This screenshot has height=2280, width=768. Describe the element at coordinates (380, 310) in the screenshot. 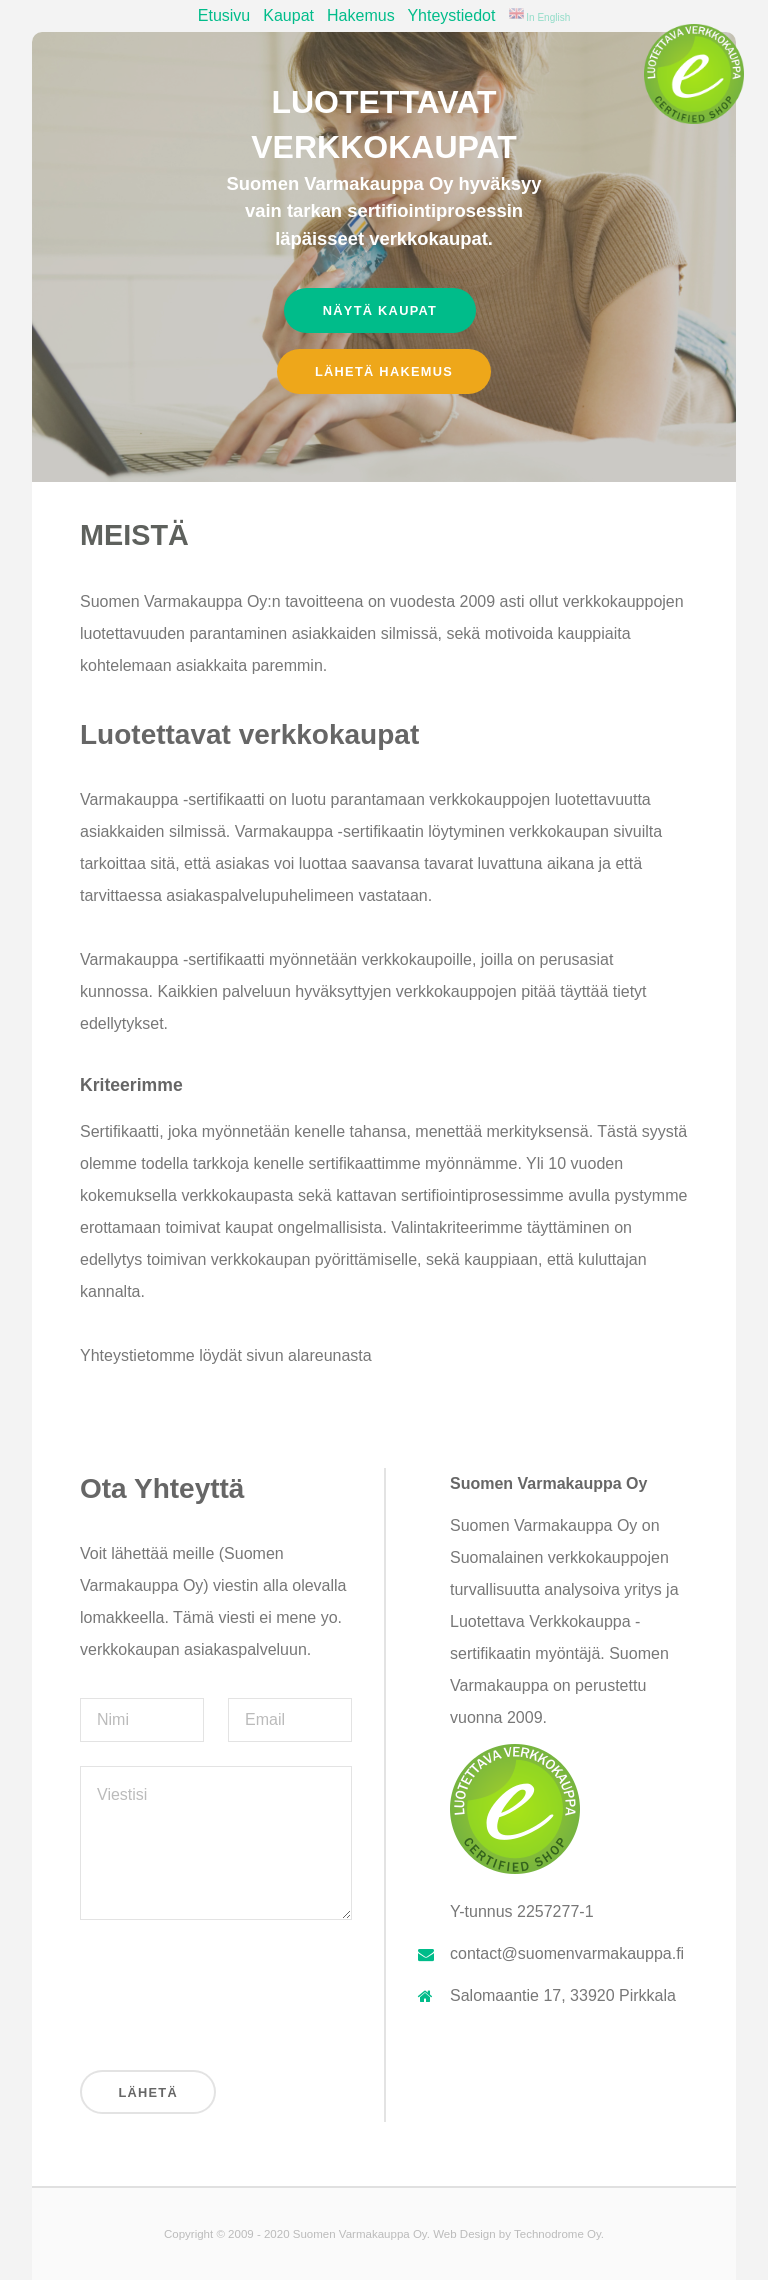

I see `Näytä kaupat` at that location.